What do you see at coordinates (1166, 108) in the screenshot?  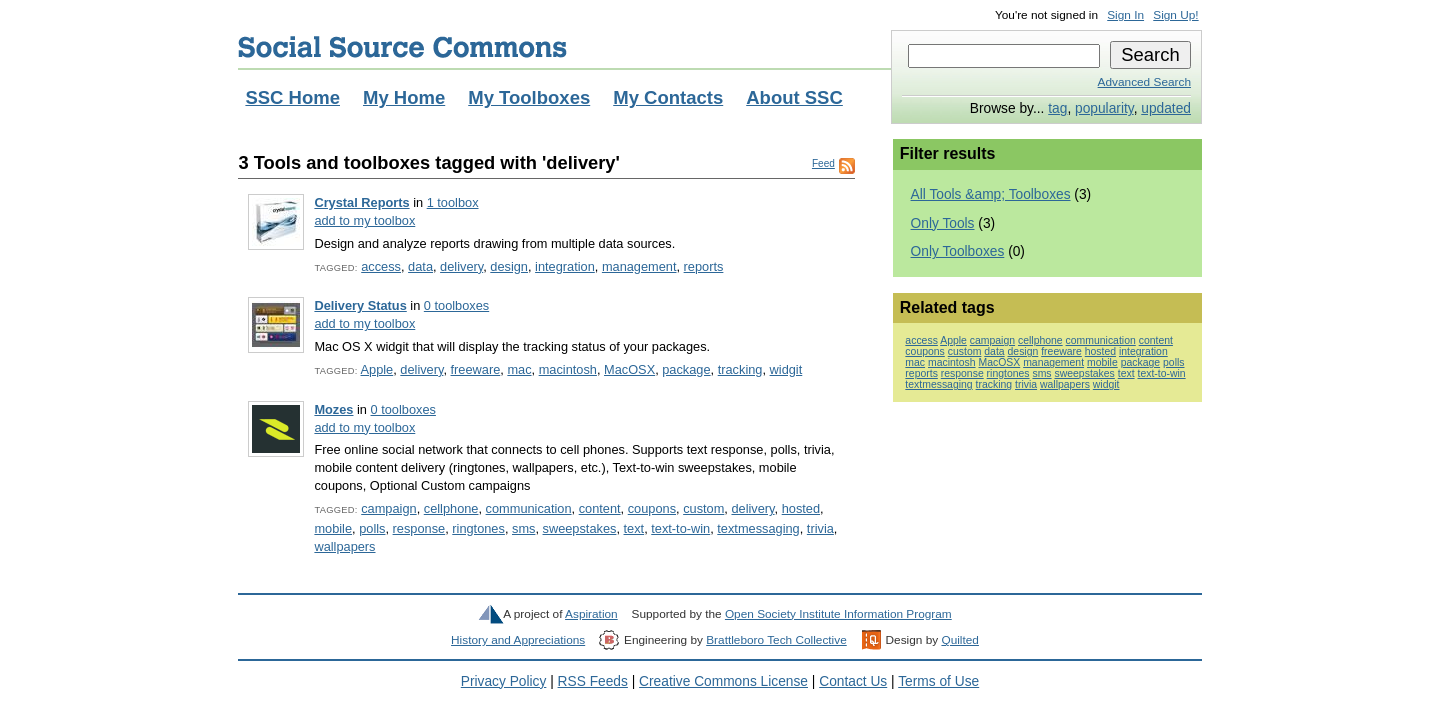 I see `updated` at bounding box center [1166, 108].